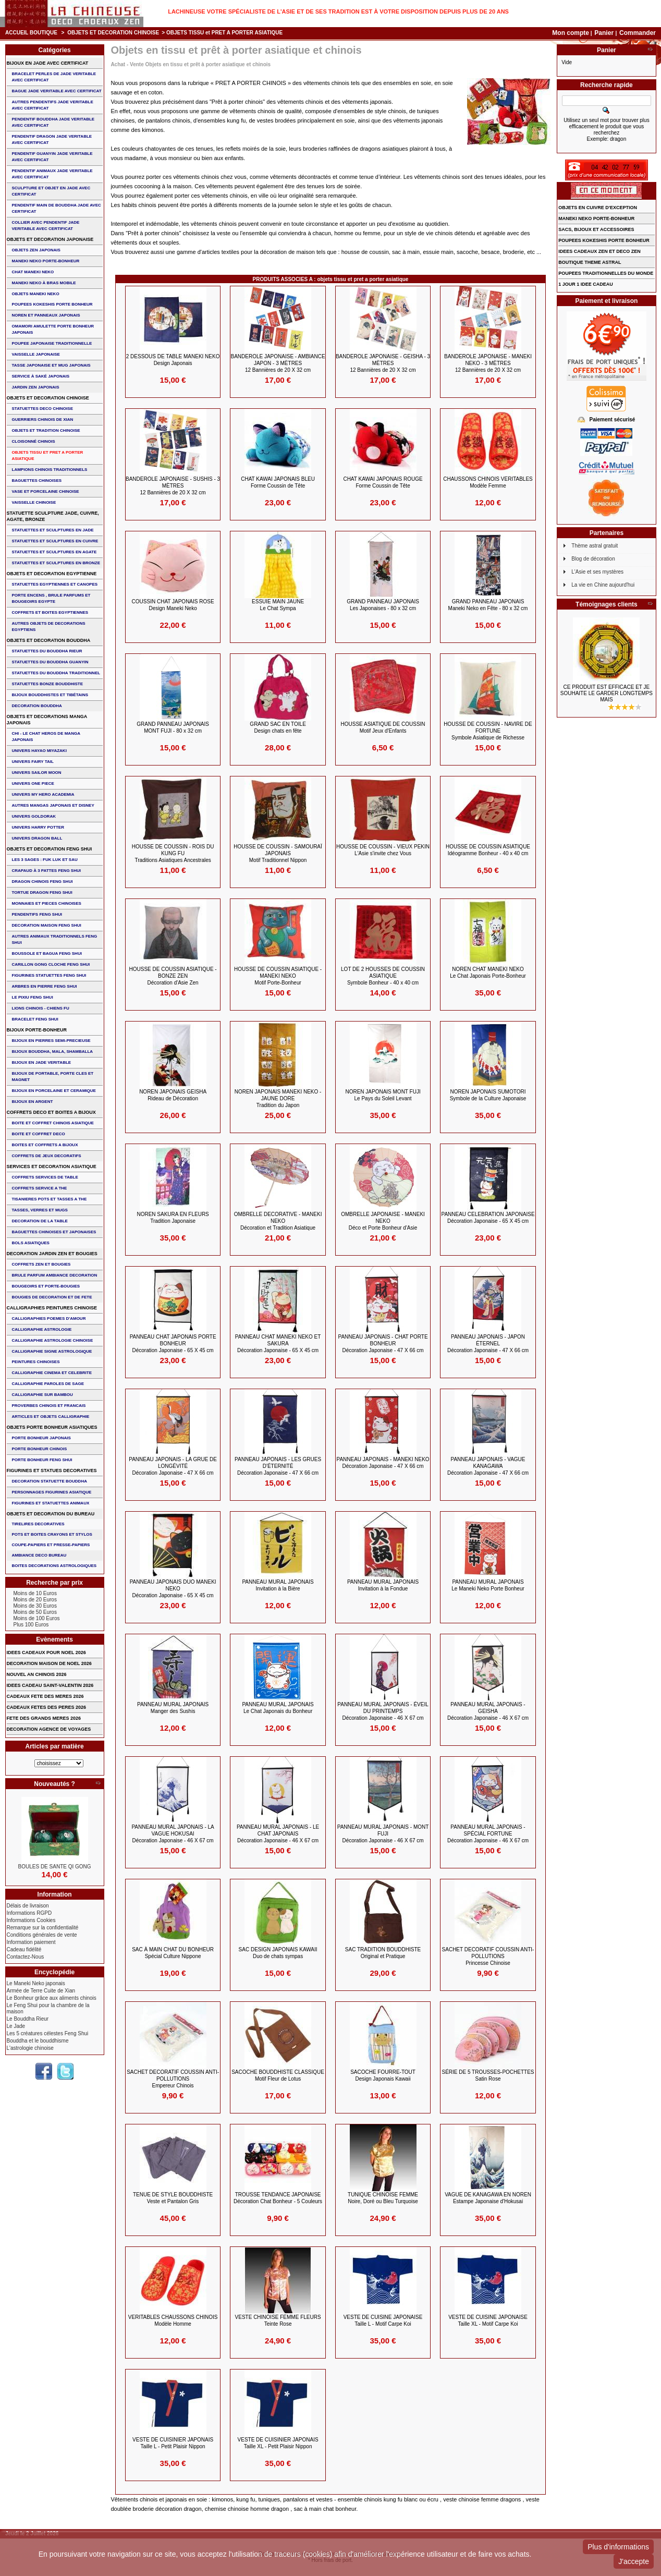 This screenshot has height=2576, width=661. What do you see at coordinates (570, 33) in the screenshot?
I see `Mon compte` at bounding box center [570, 33].